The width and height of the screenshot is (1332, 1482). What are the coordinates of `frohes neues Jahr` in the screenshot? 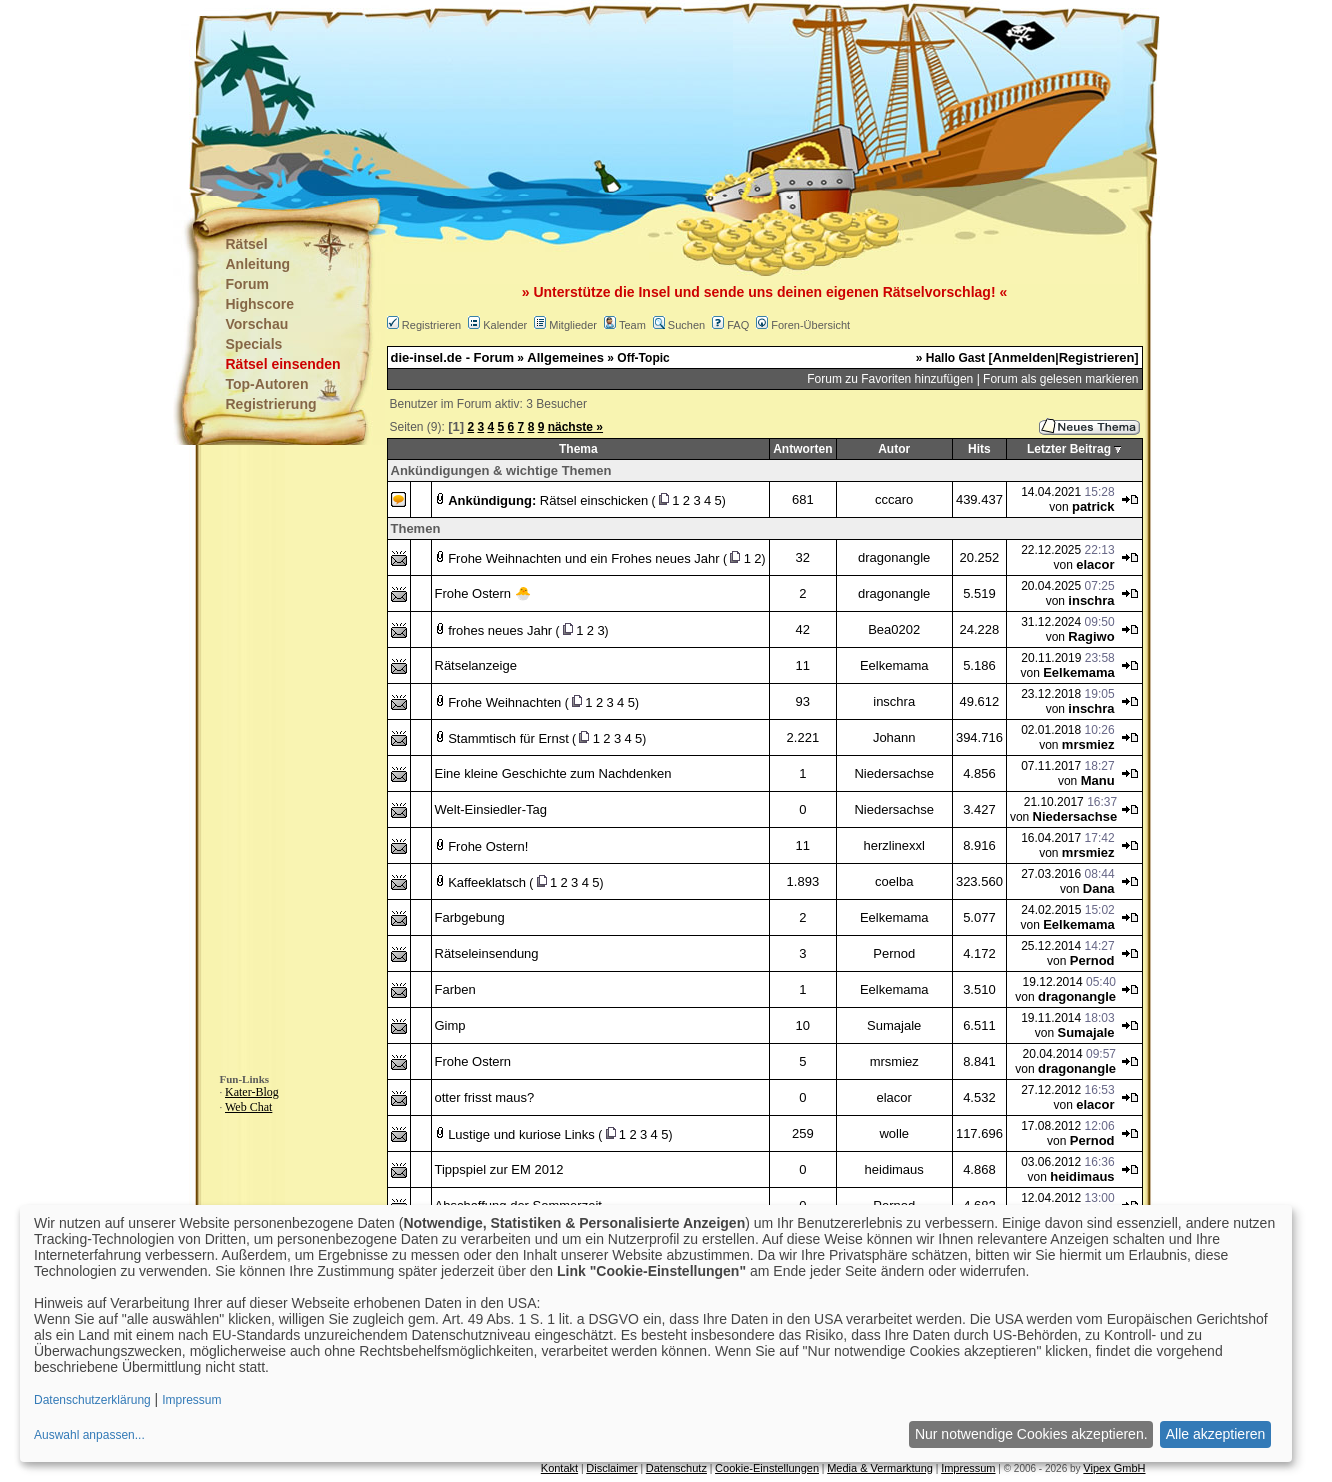 It's located at (500, 630).